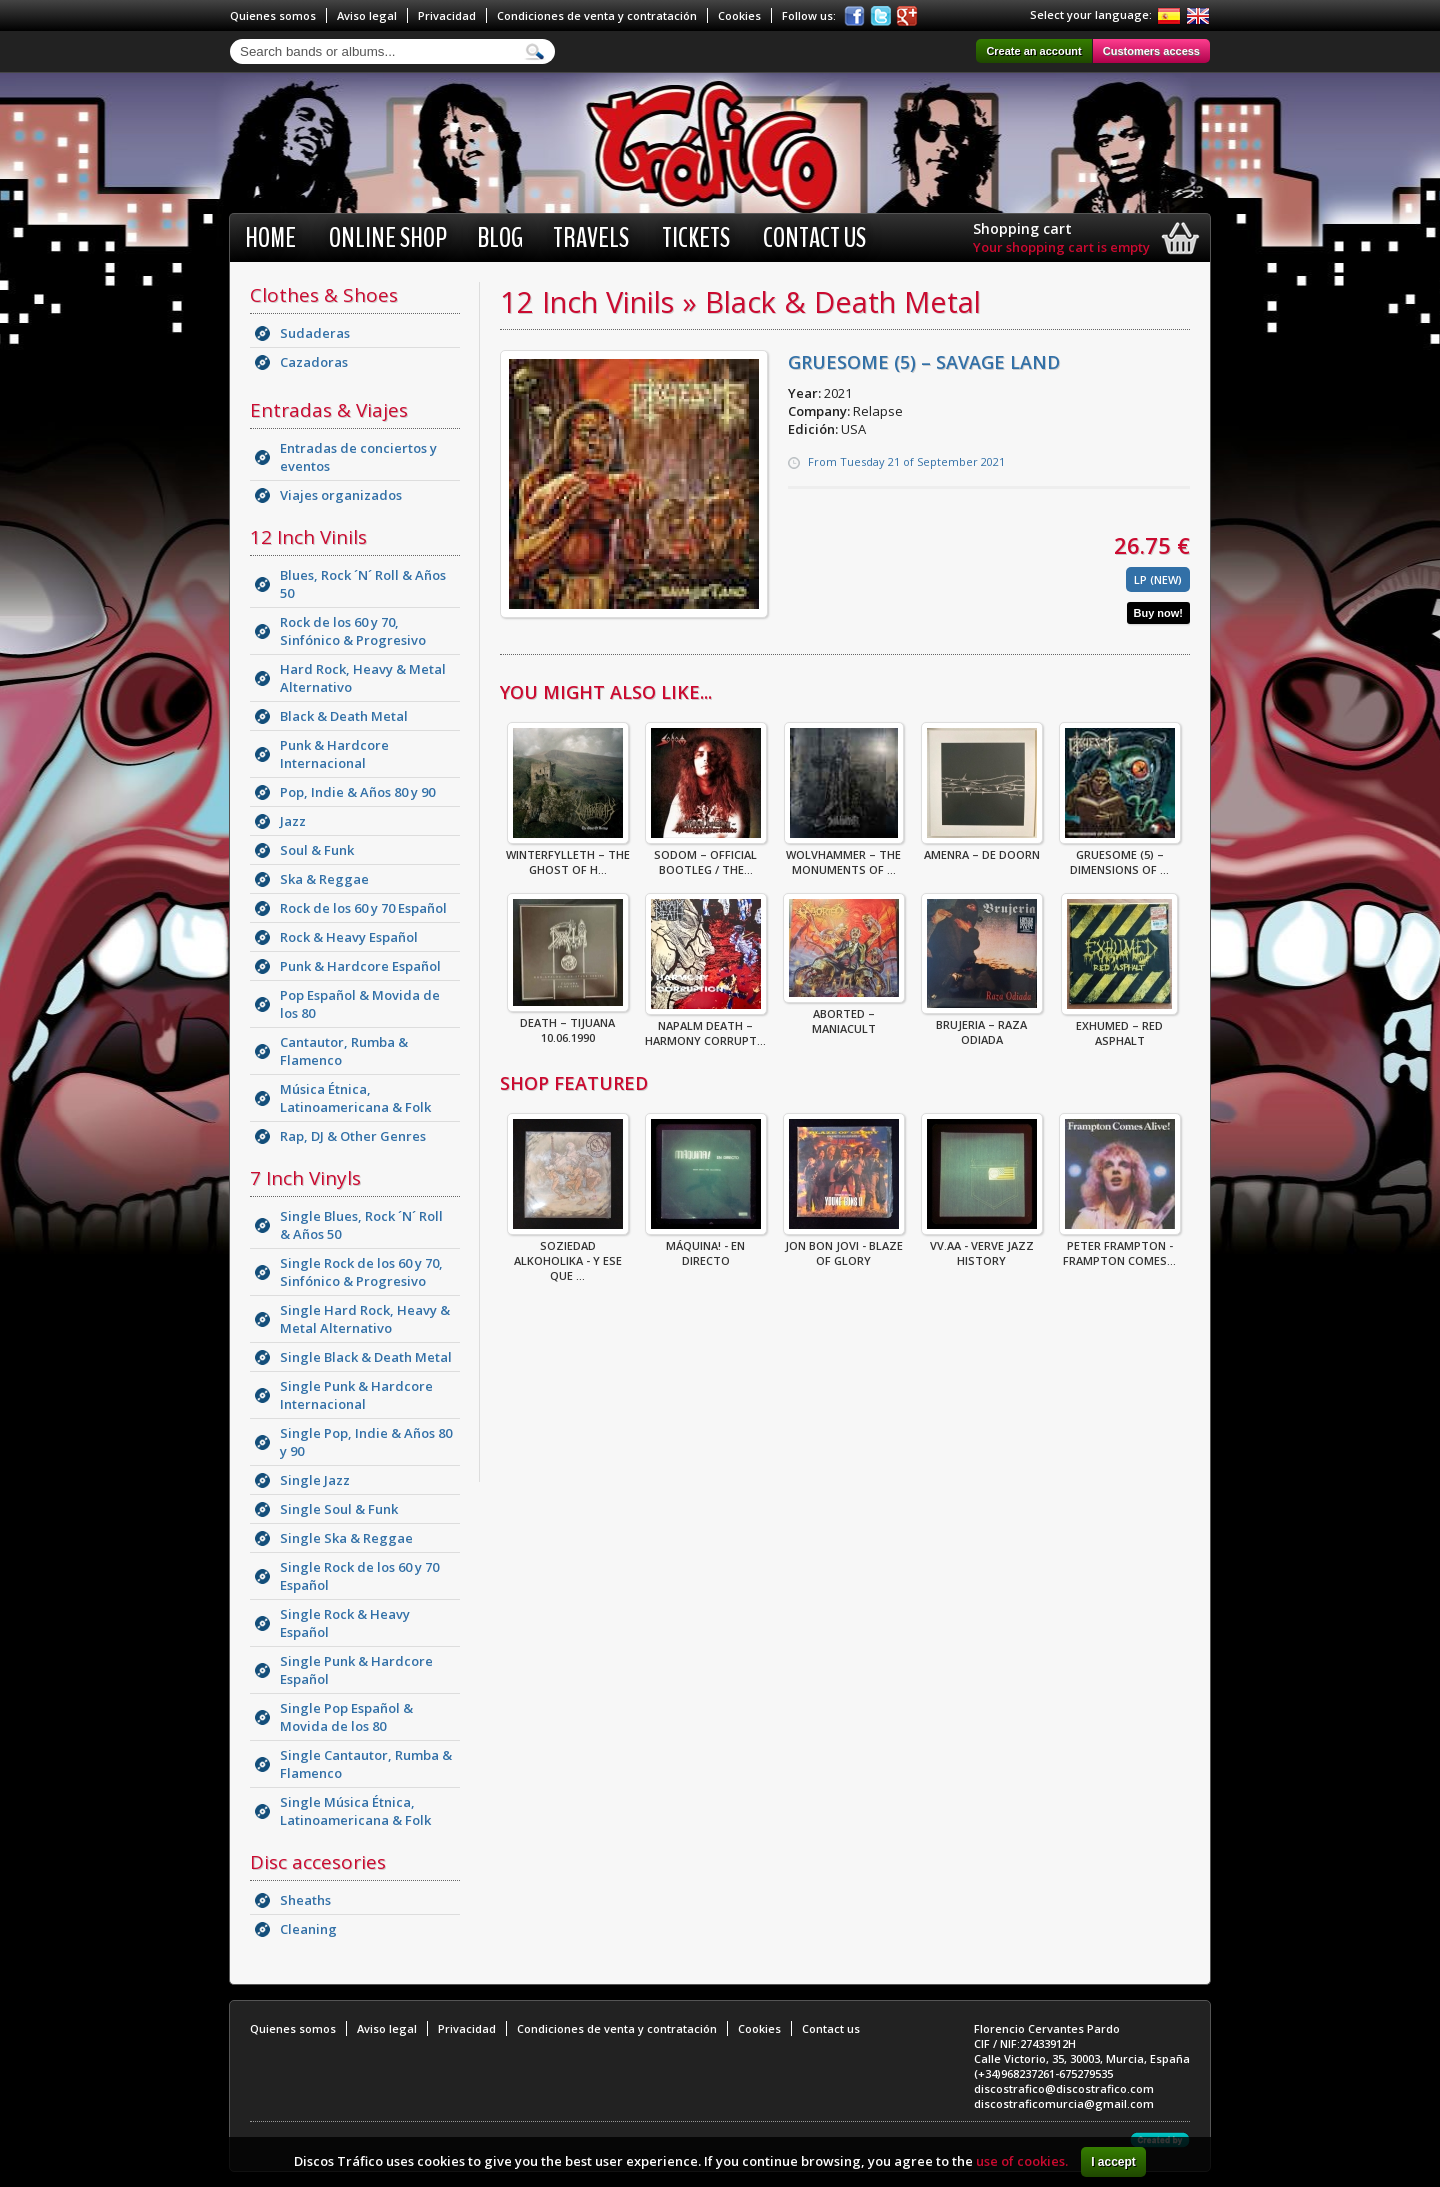 The width and height of the screenshot is (1440, 2187). Describe the element at coordinates (318, 1862) in the screenshot. I see `Disc accesories` at that location.